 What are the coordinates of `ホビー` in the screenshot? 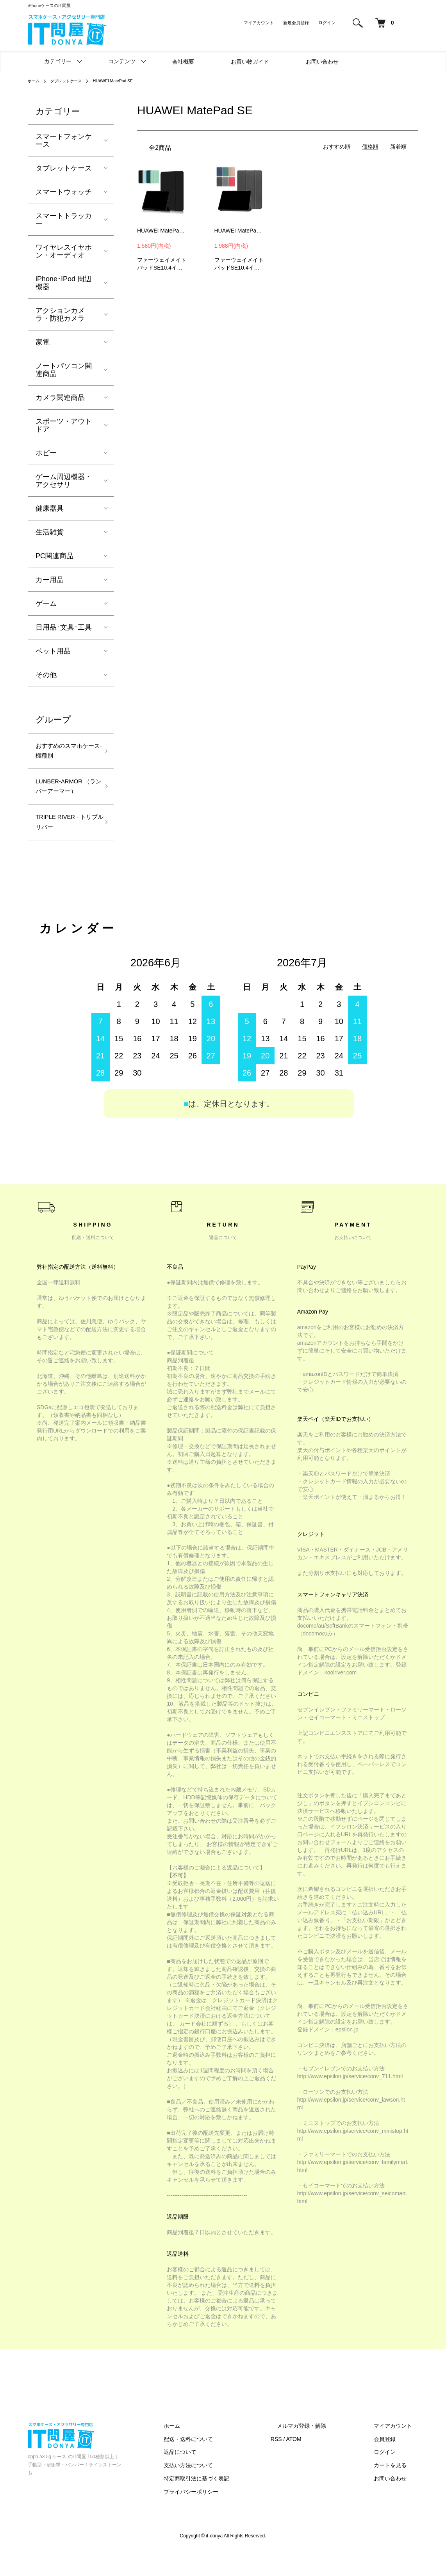 It's located at (46, 453).